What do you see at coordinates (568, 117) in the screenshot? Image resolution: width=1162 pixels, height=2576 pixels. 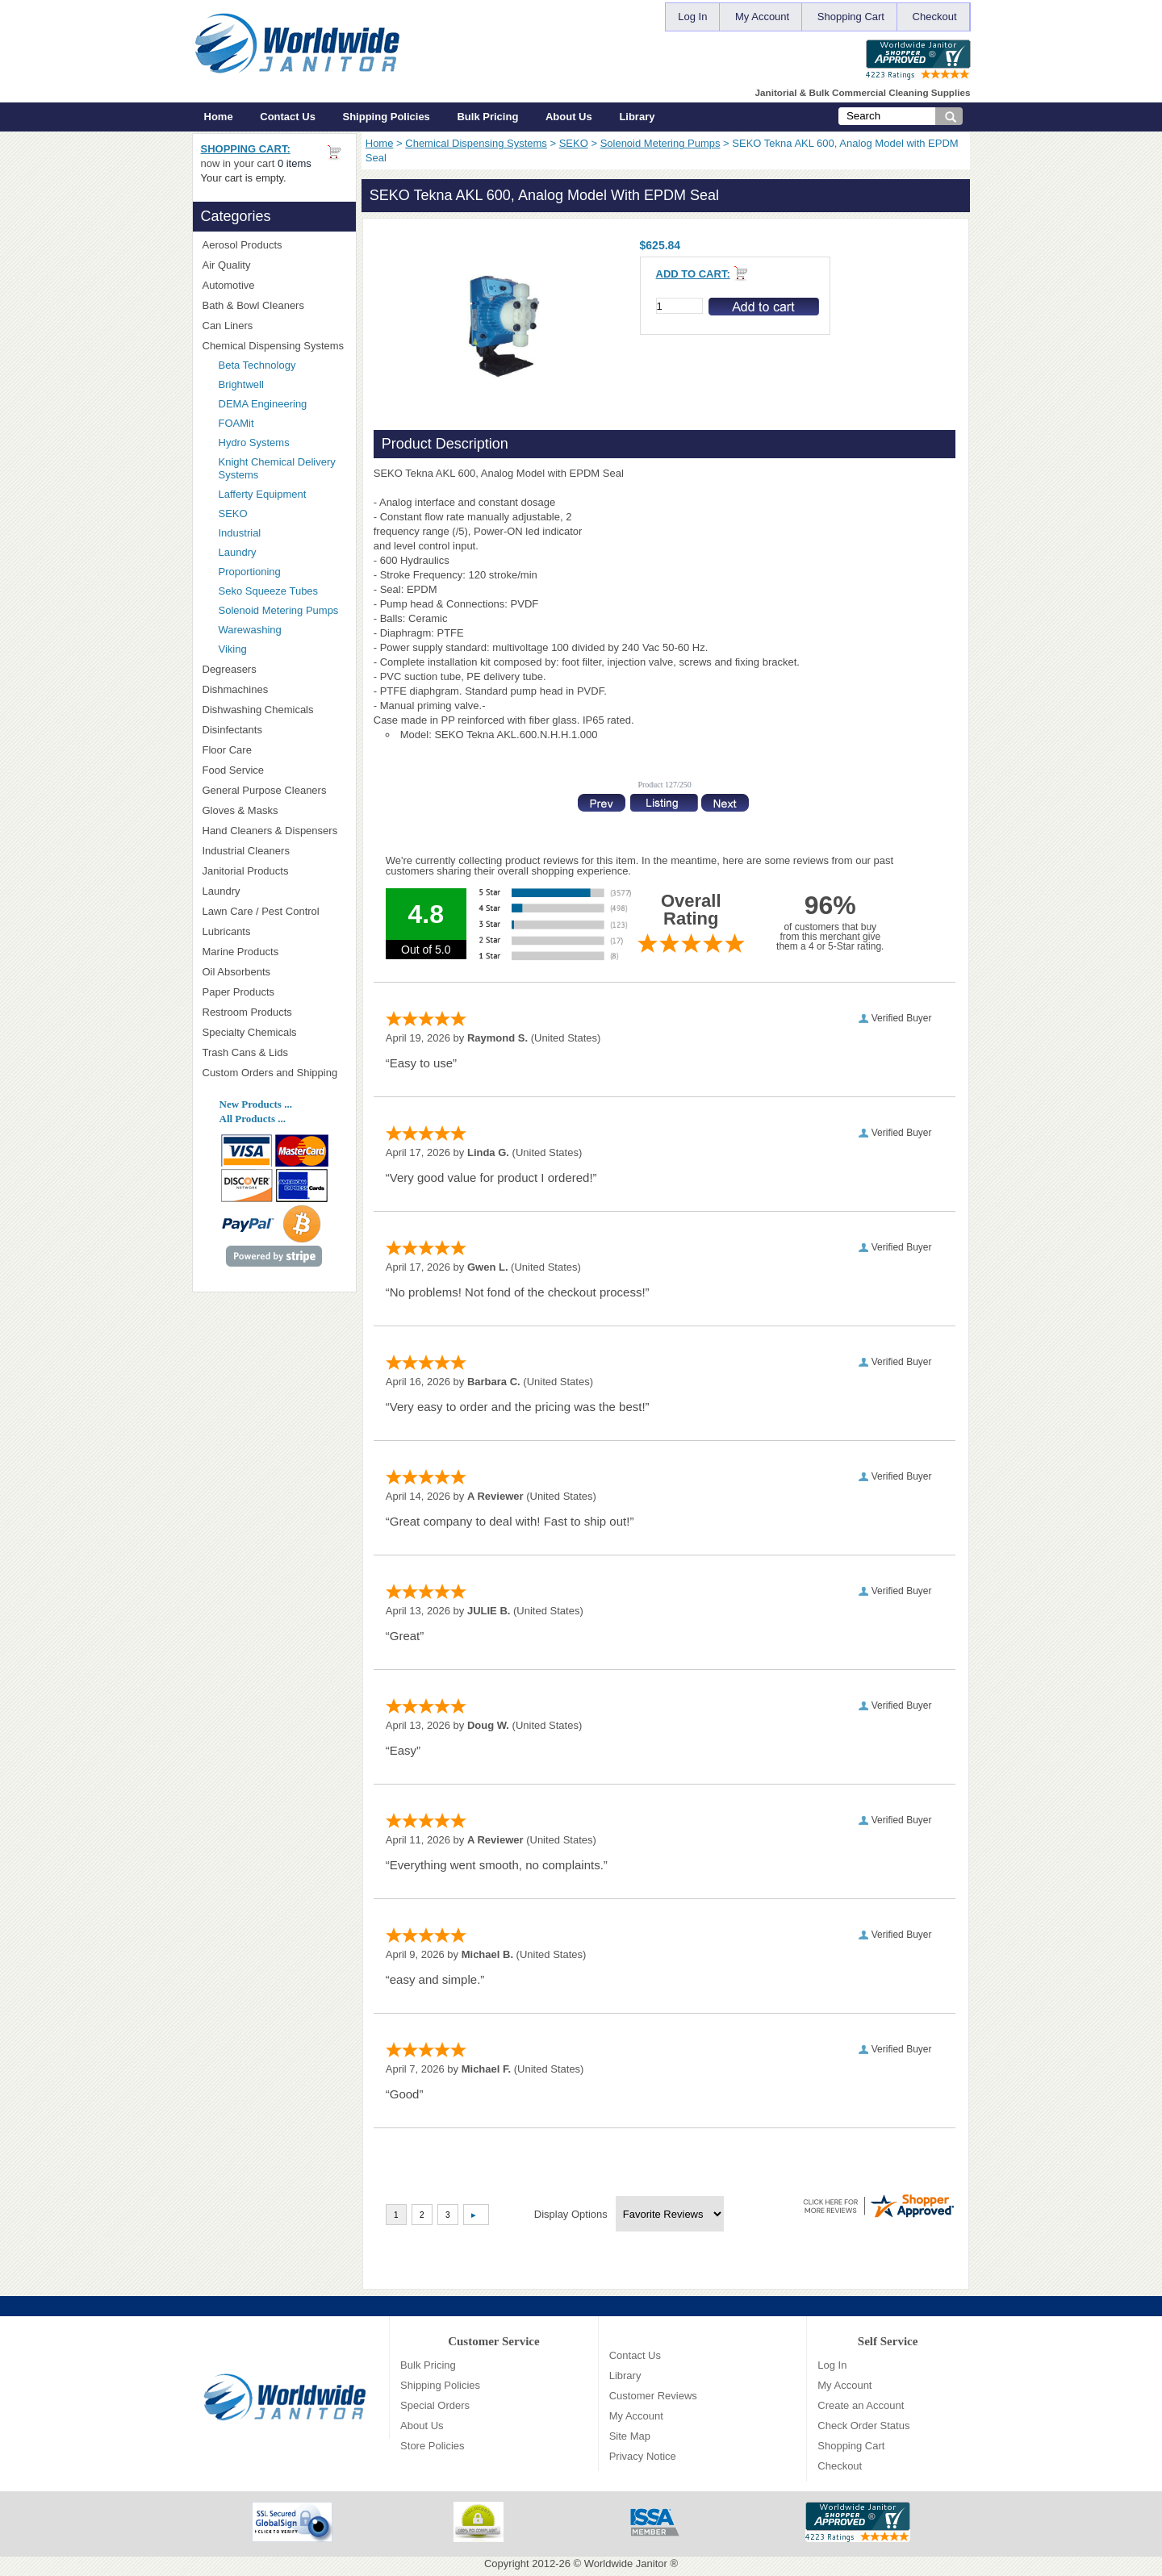 I see `About Us` at bounding box center [568, 117].